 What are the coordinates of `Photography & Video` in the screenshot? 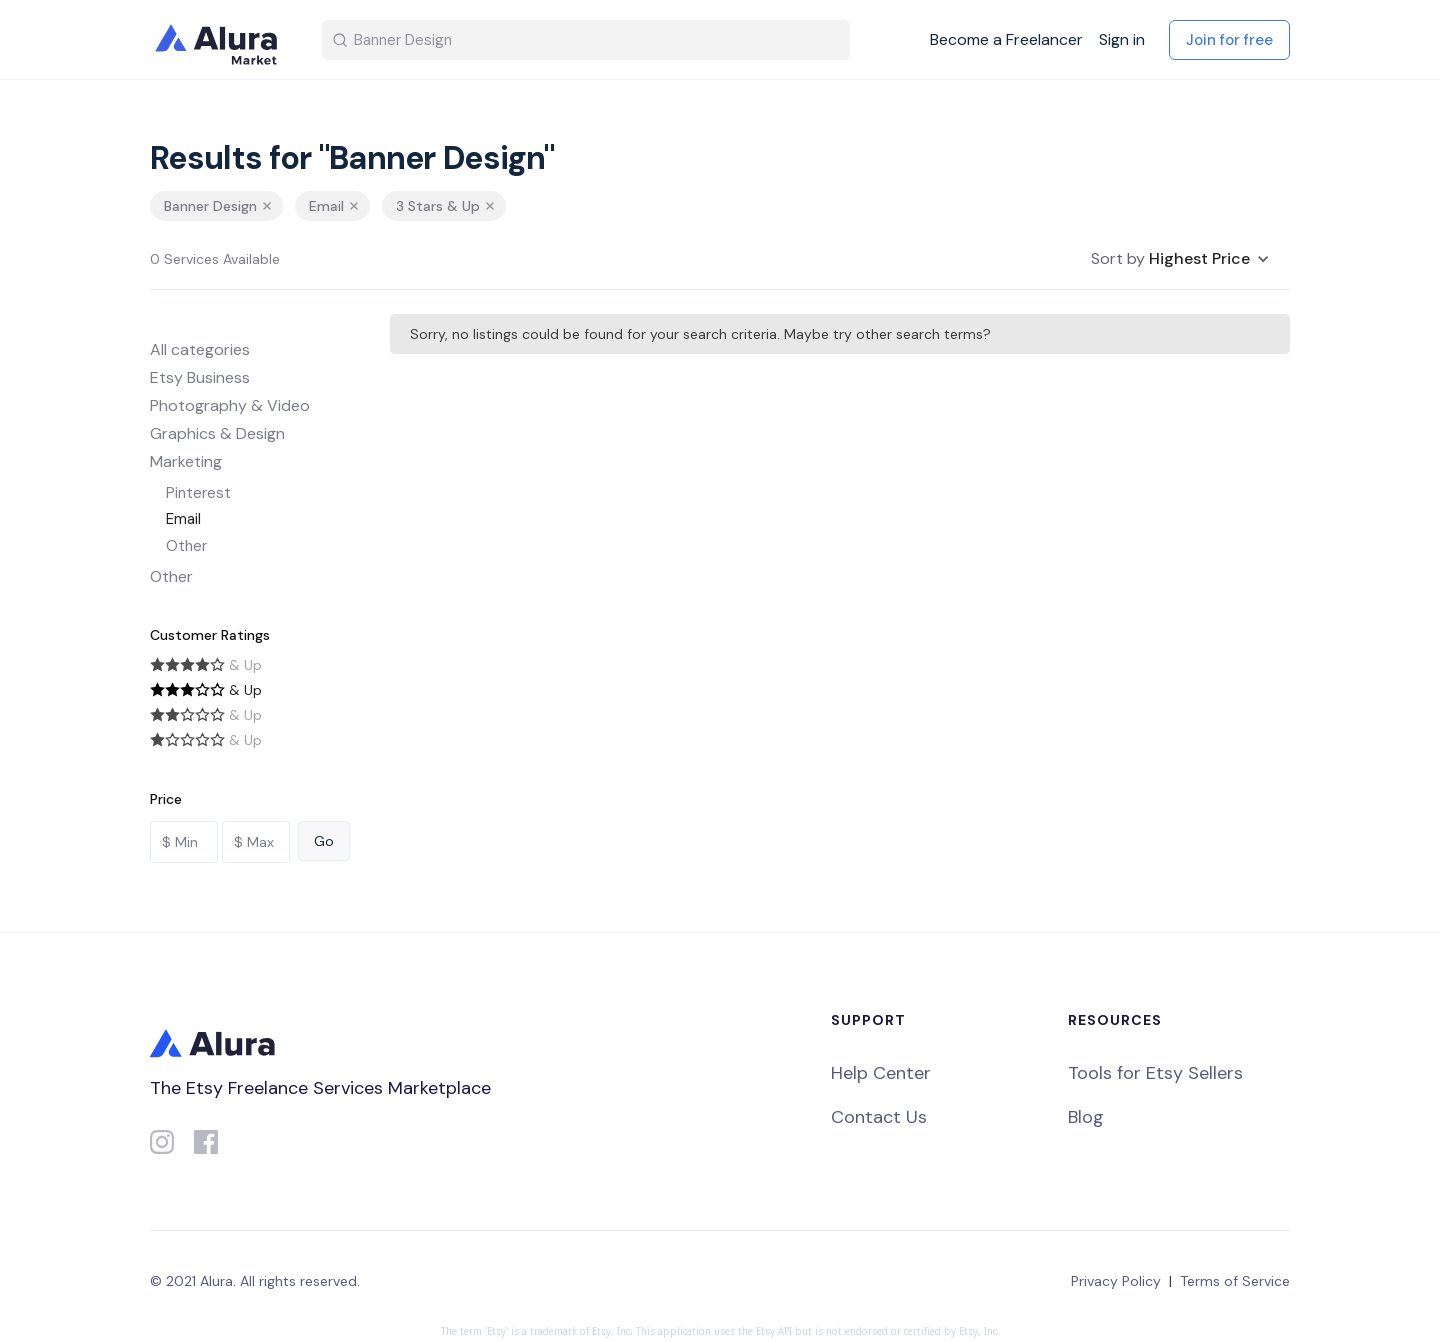 It's located at (230, 405).